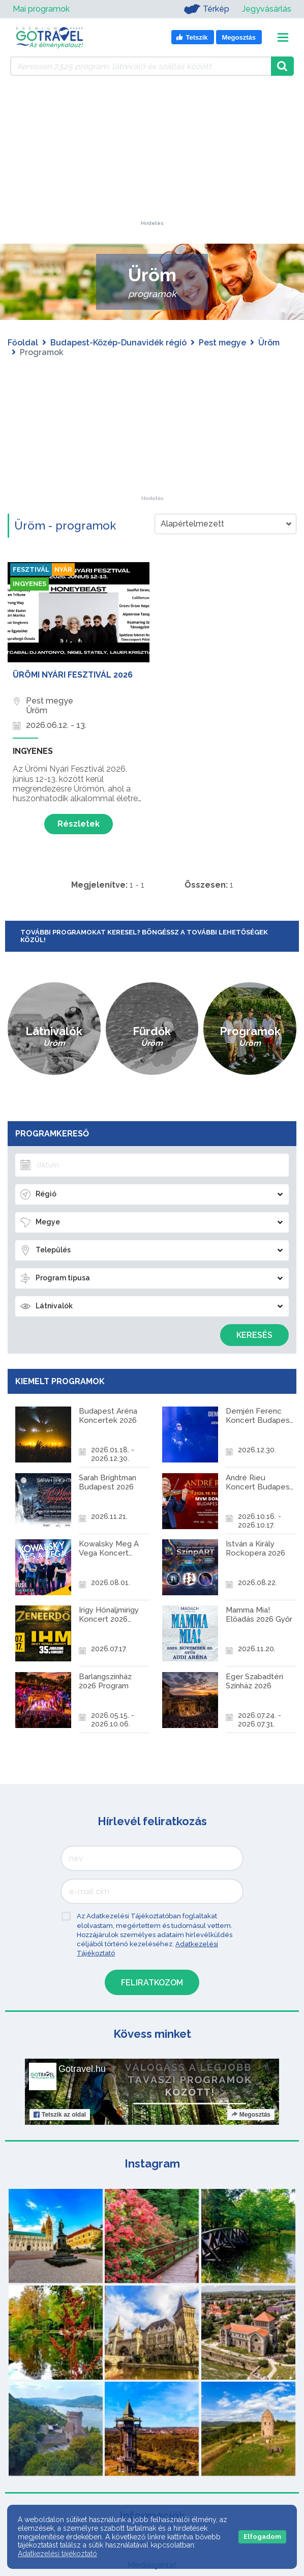 The image size is (304, 2576). Describe the element at coordinates (60, 2090) in the screenshot. I see `Tetszik` at that location.